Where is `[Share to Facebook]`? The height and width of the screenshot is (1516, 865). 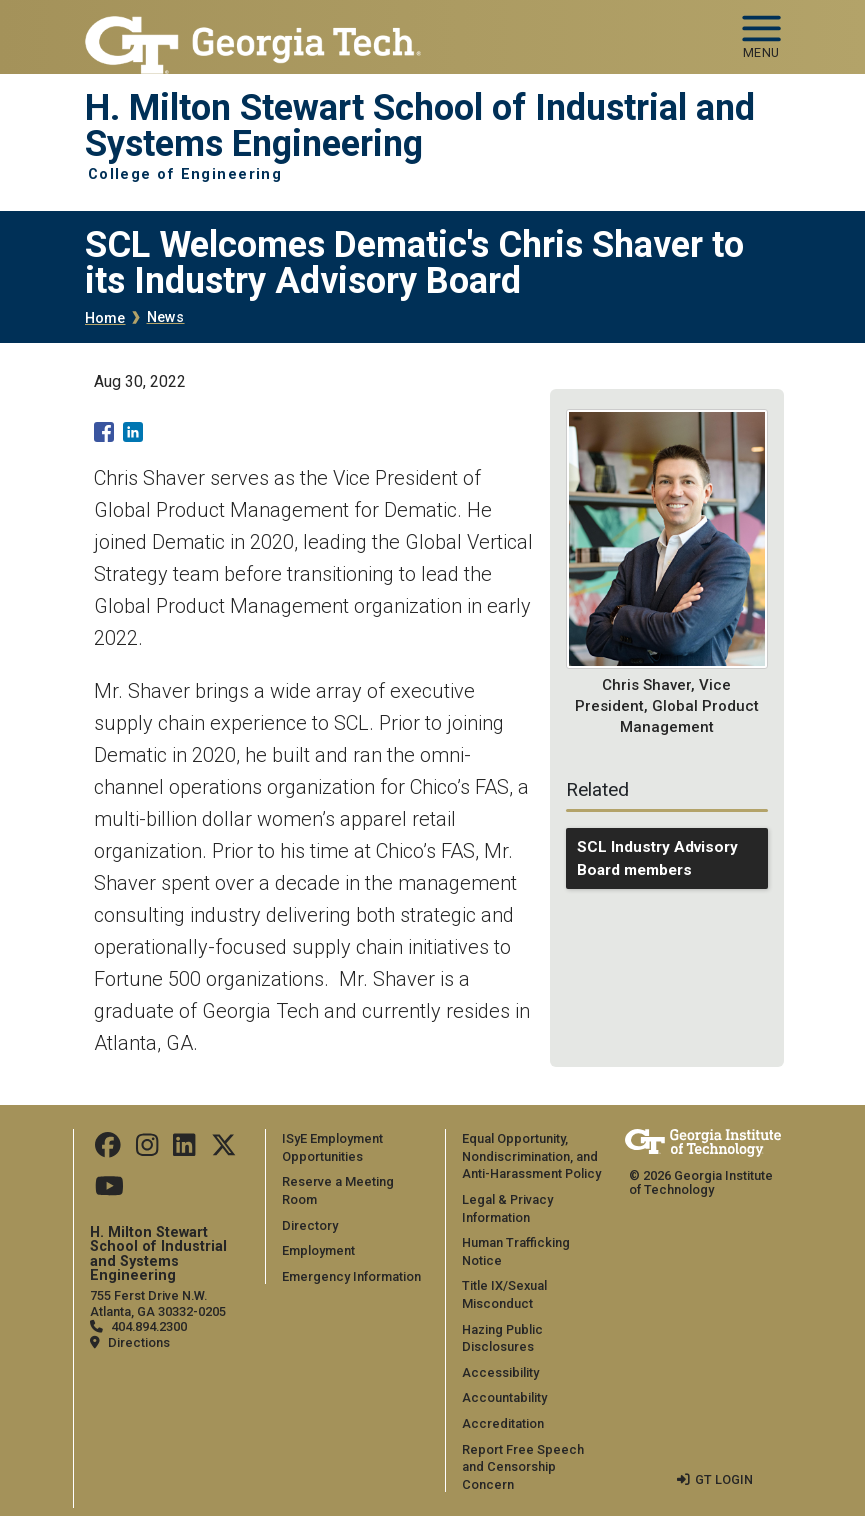 [Share to Facebook] is located at coordinates (104, 432).